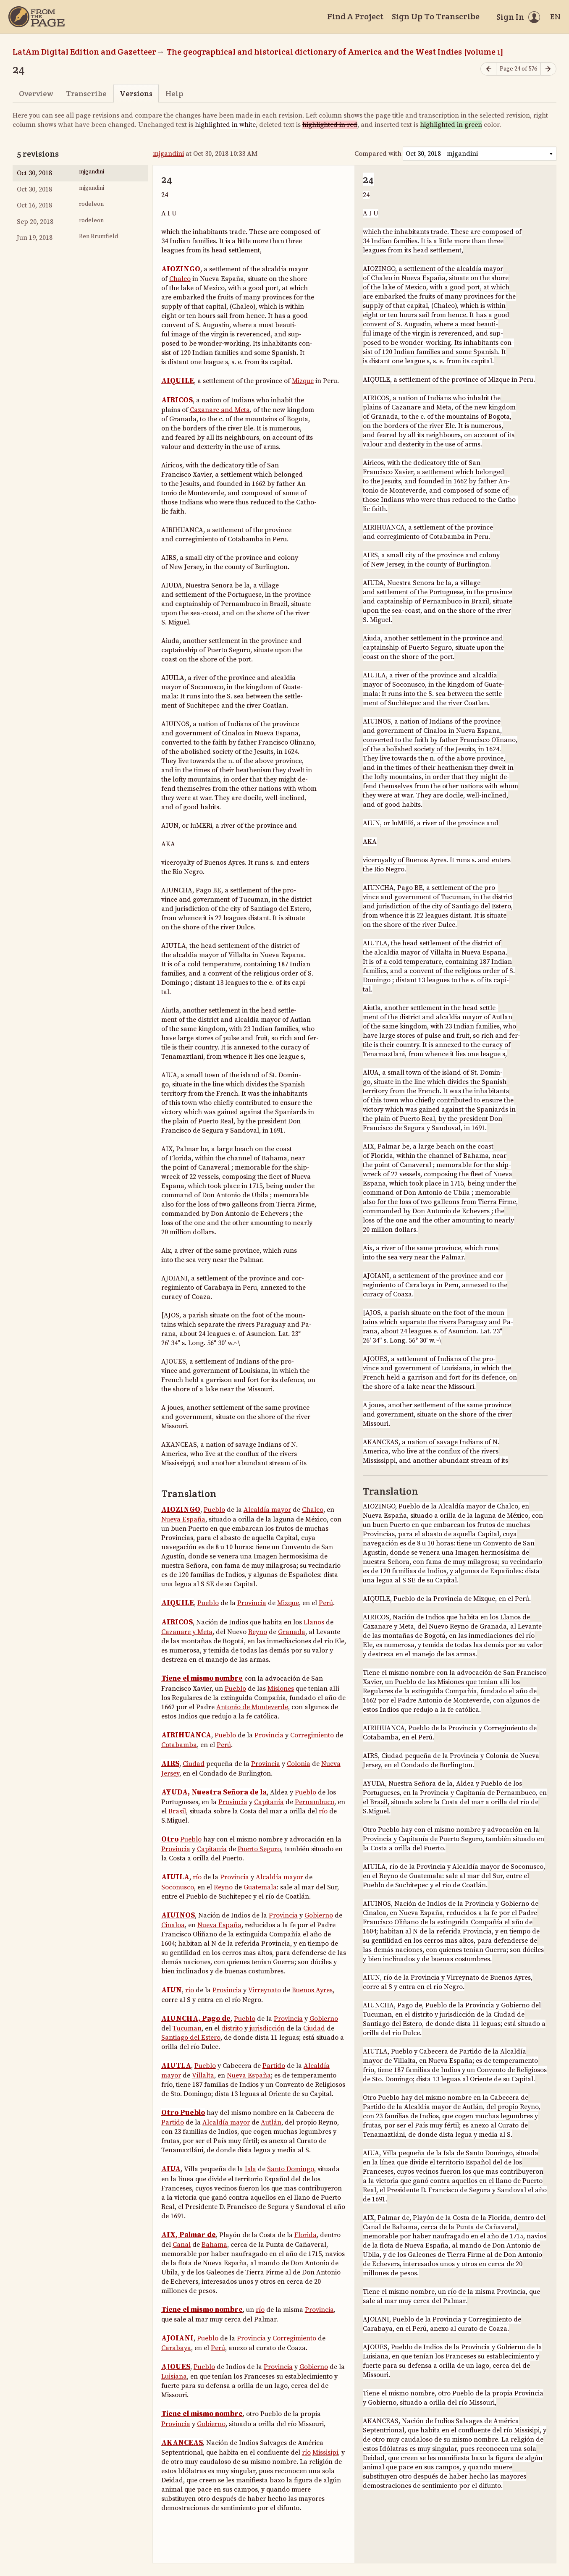 Image resolution: width=569 pixels, height=2576 pixels. What do you see at coordinates (271, 2122) in the screenshot?
I see `Autlán` at bounding box center [271, 2122].